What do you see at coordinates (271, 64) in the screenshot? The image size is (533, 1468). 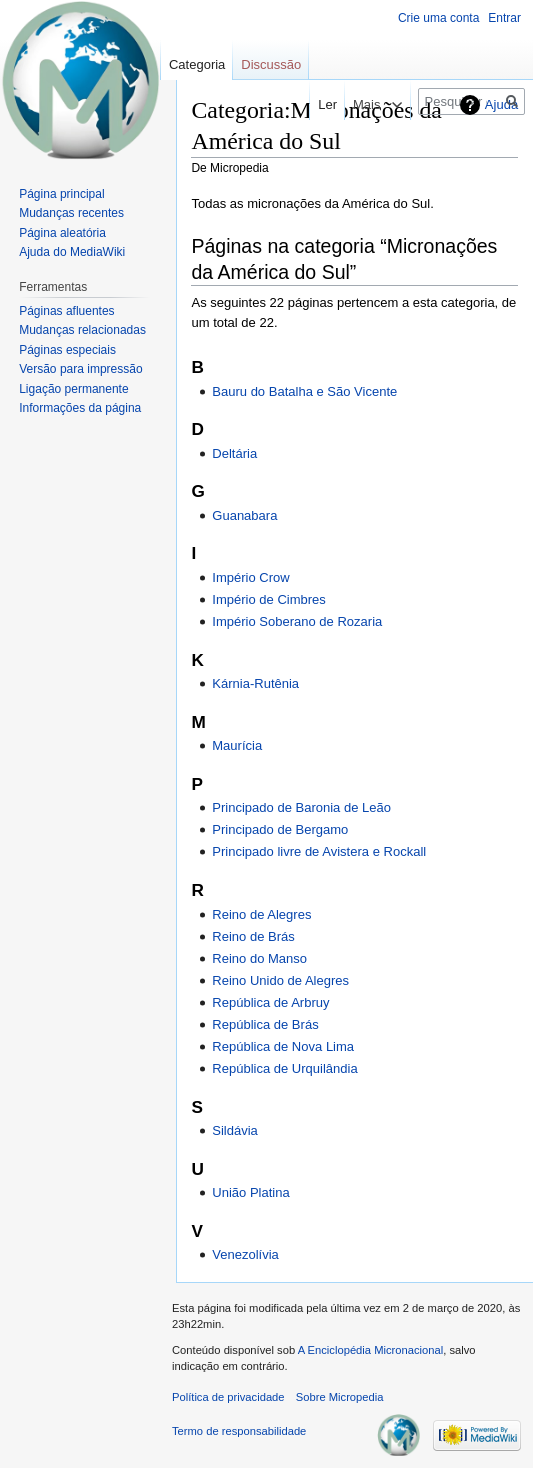 I see `Discussão` at bounding box center [271, 64].